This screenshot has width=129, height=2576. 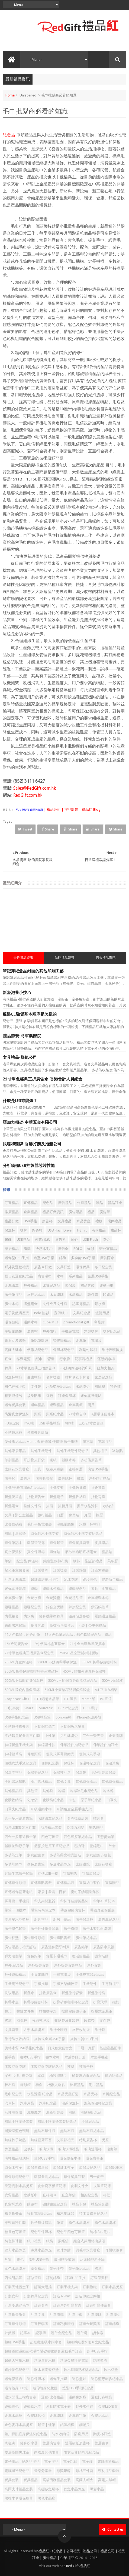 I want to click on 迷你盆栽, so click(x=79, y=2379).